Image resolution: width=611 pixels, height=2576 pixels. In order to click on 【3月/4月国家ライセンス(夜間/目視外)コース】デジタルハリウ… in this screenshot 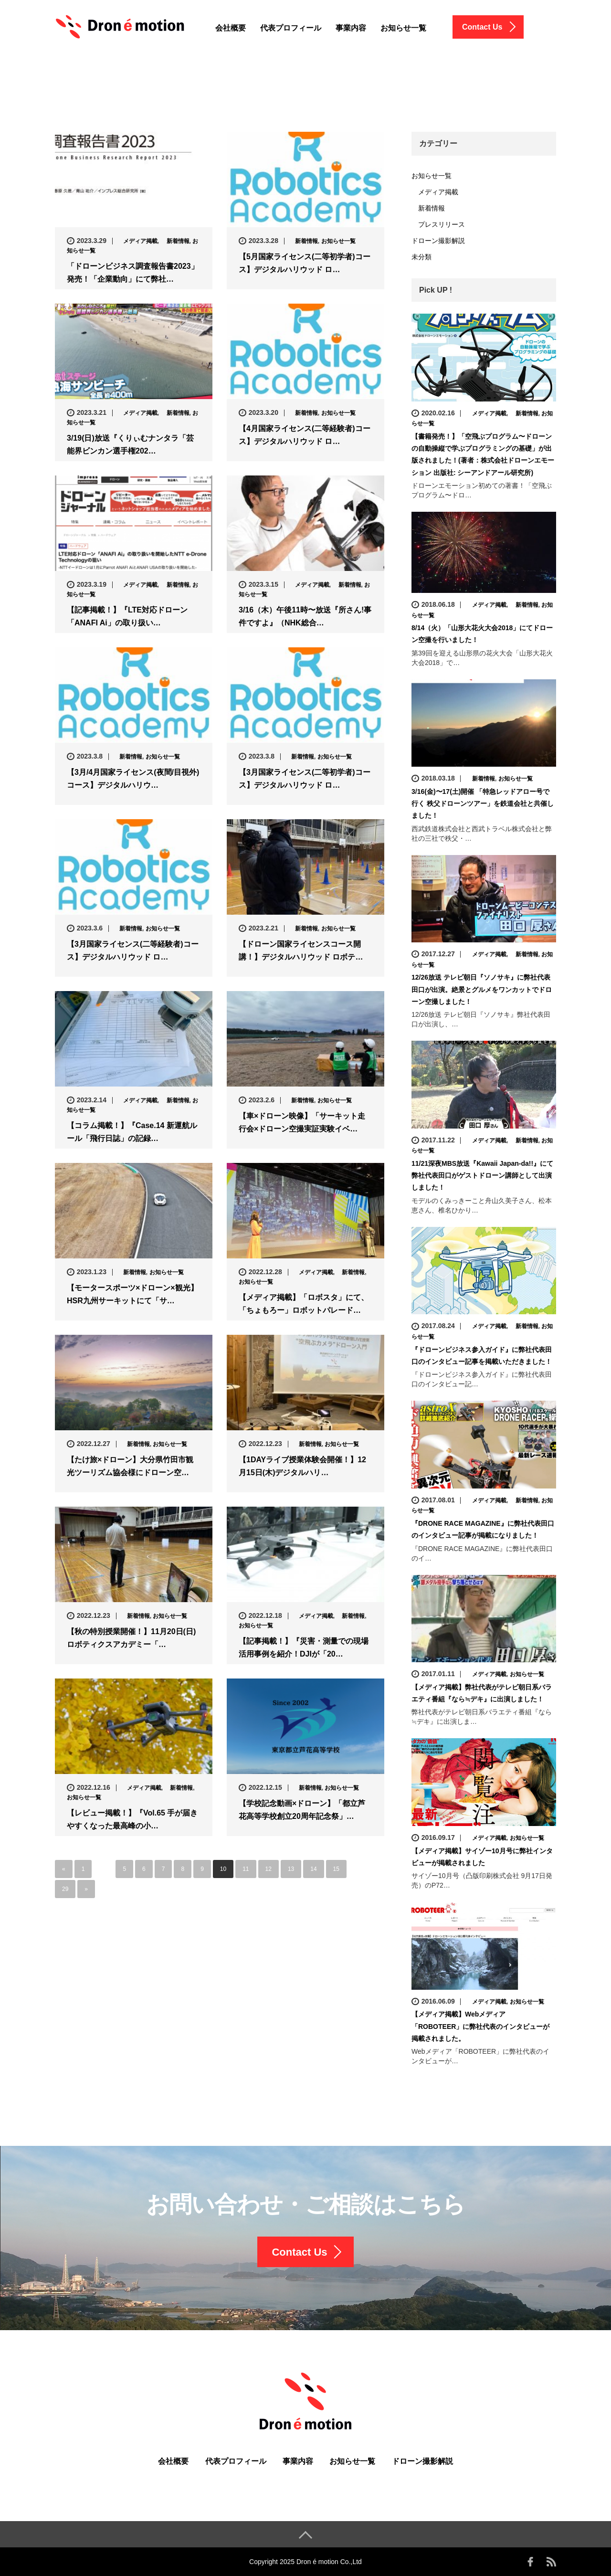, I will do `click(133, 778)`.